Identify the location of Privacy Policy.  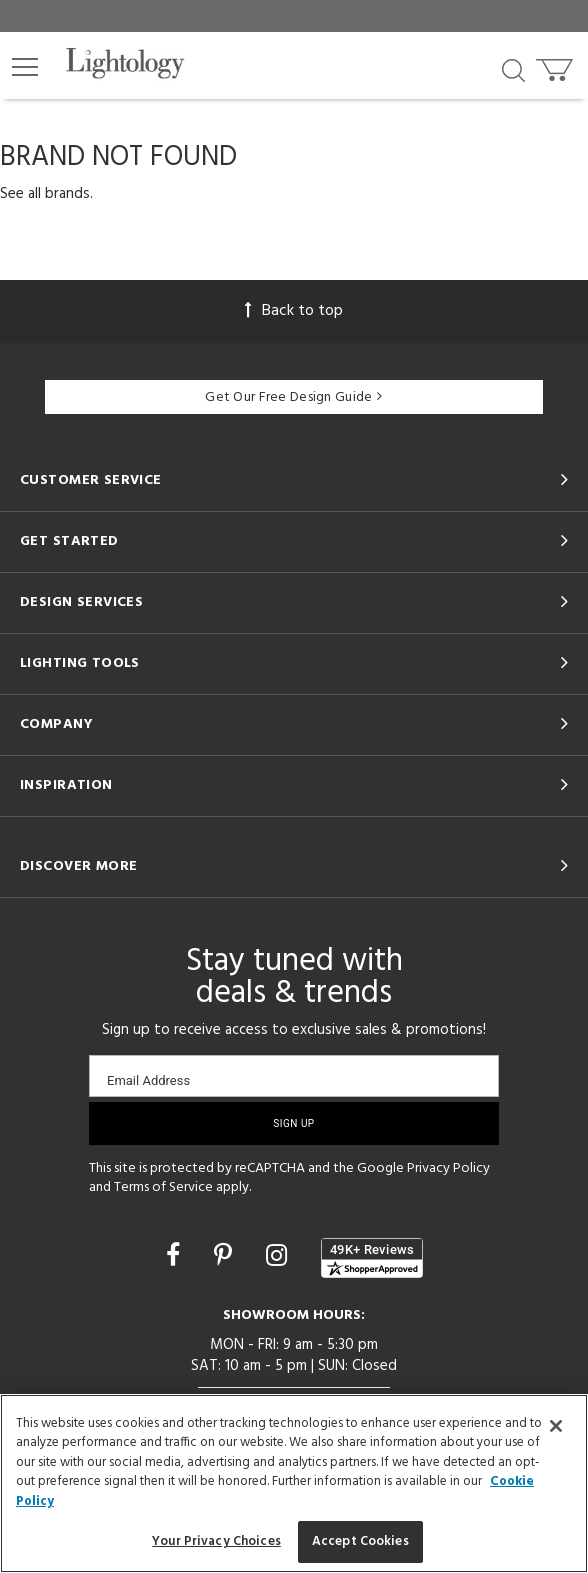
(448, 1168).